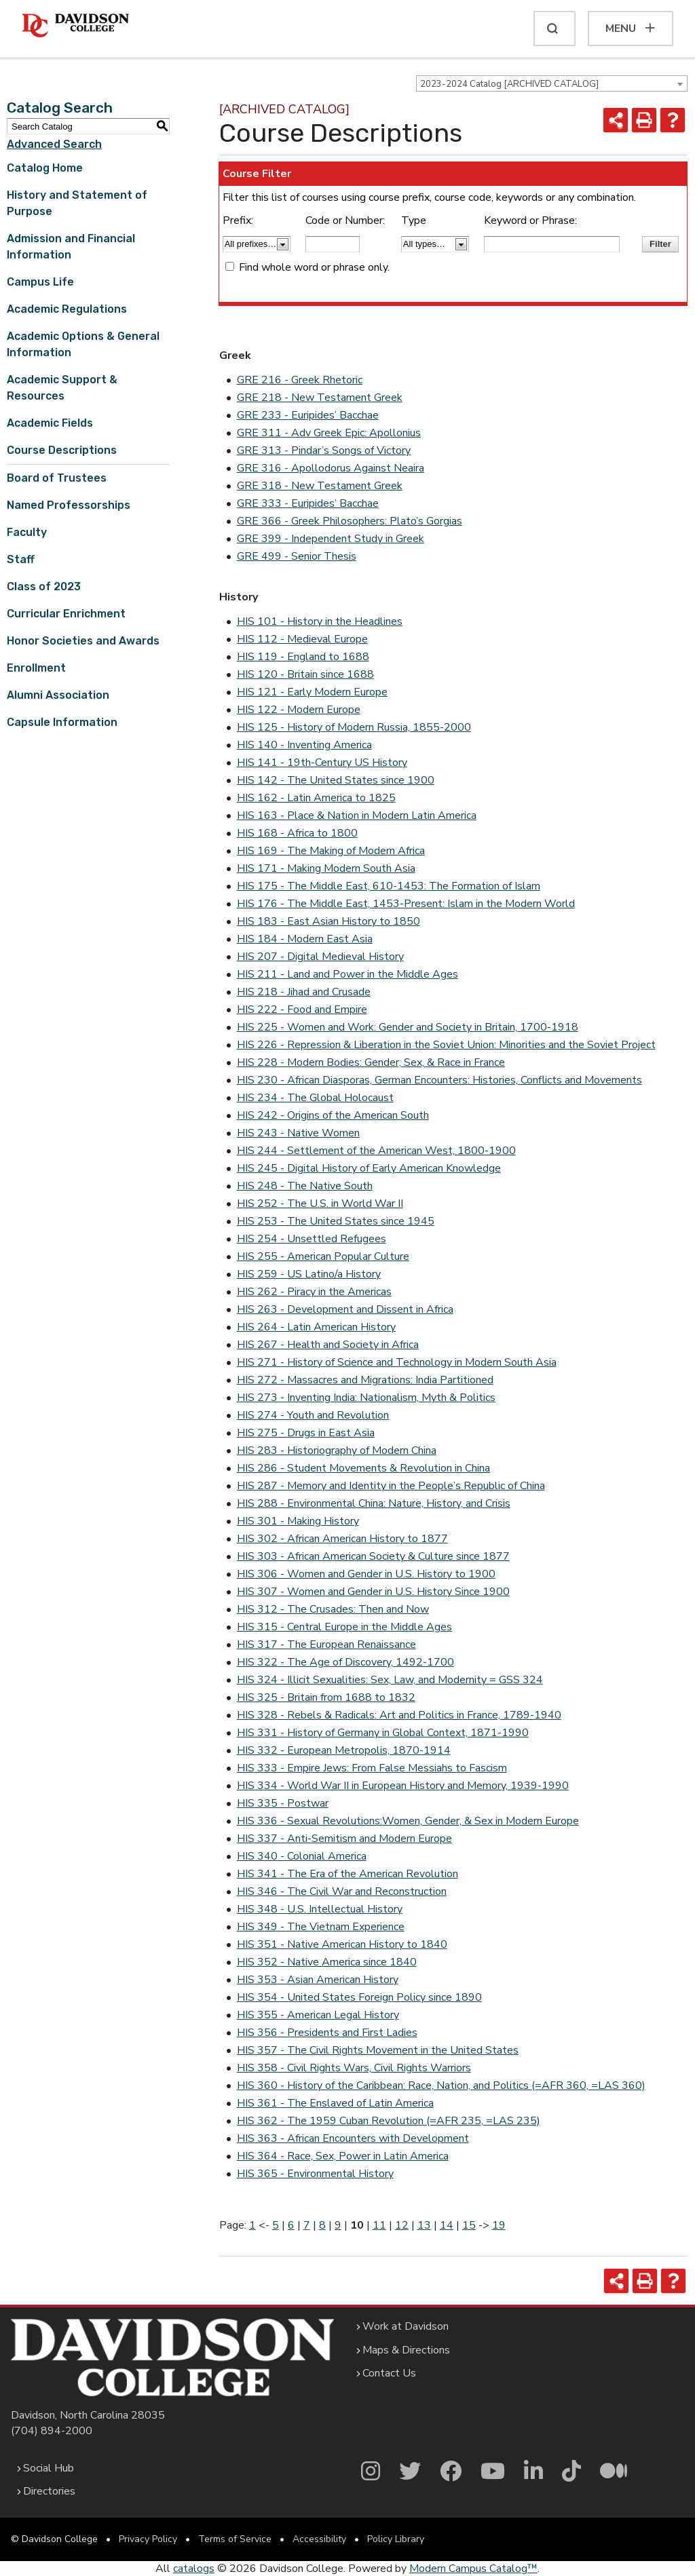  What do you see at coordinates (446, 2225) in the screenshot?
I see `14 [Page 14]` at bounding box center [446, 2225].